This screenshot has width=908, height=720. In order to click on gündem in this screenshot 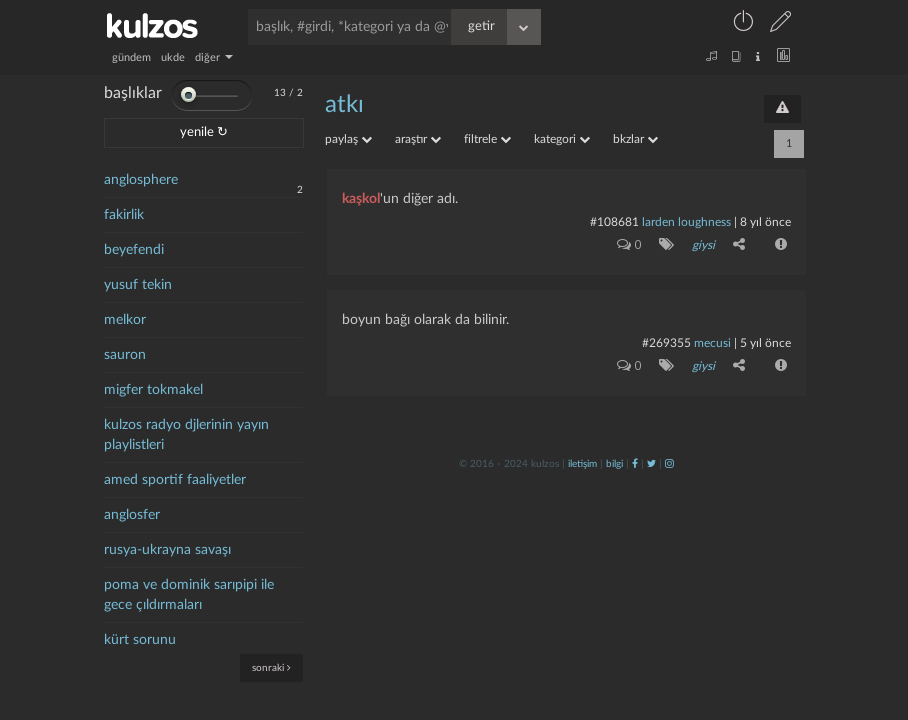, I will do `click(131, 57)`.